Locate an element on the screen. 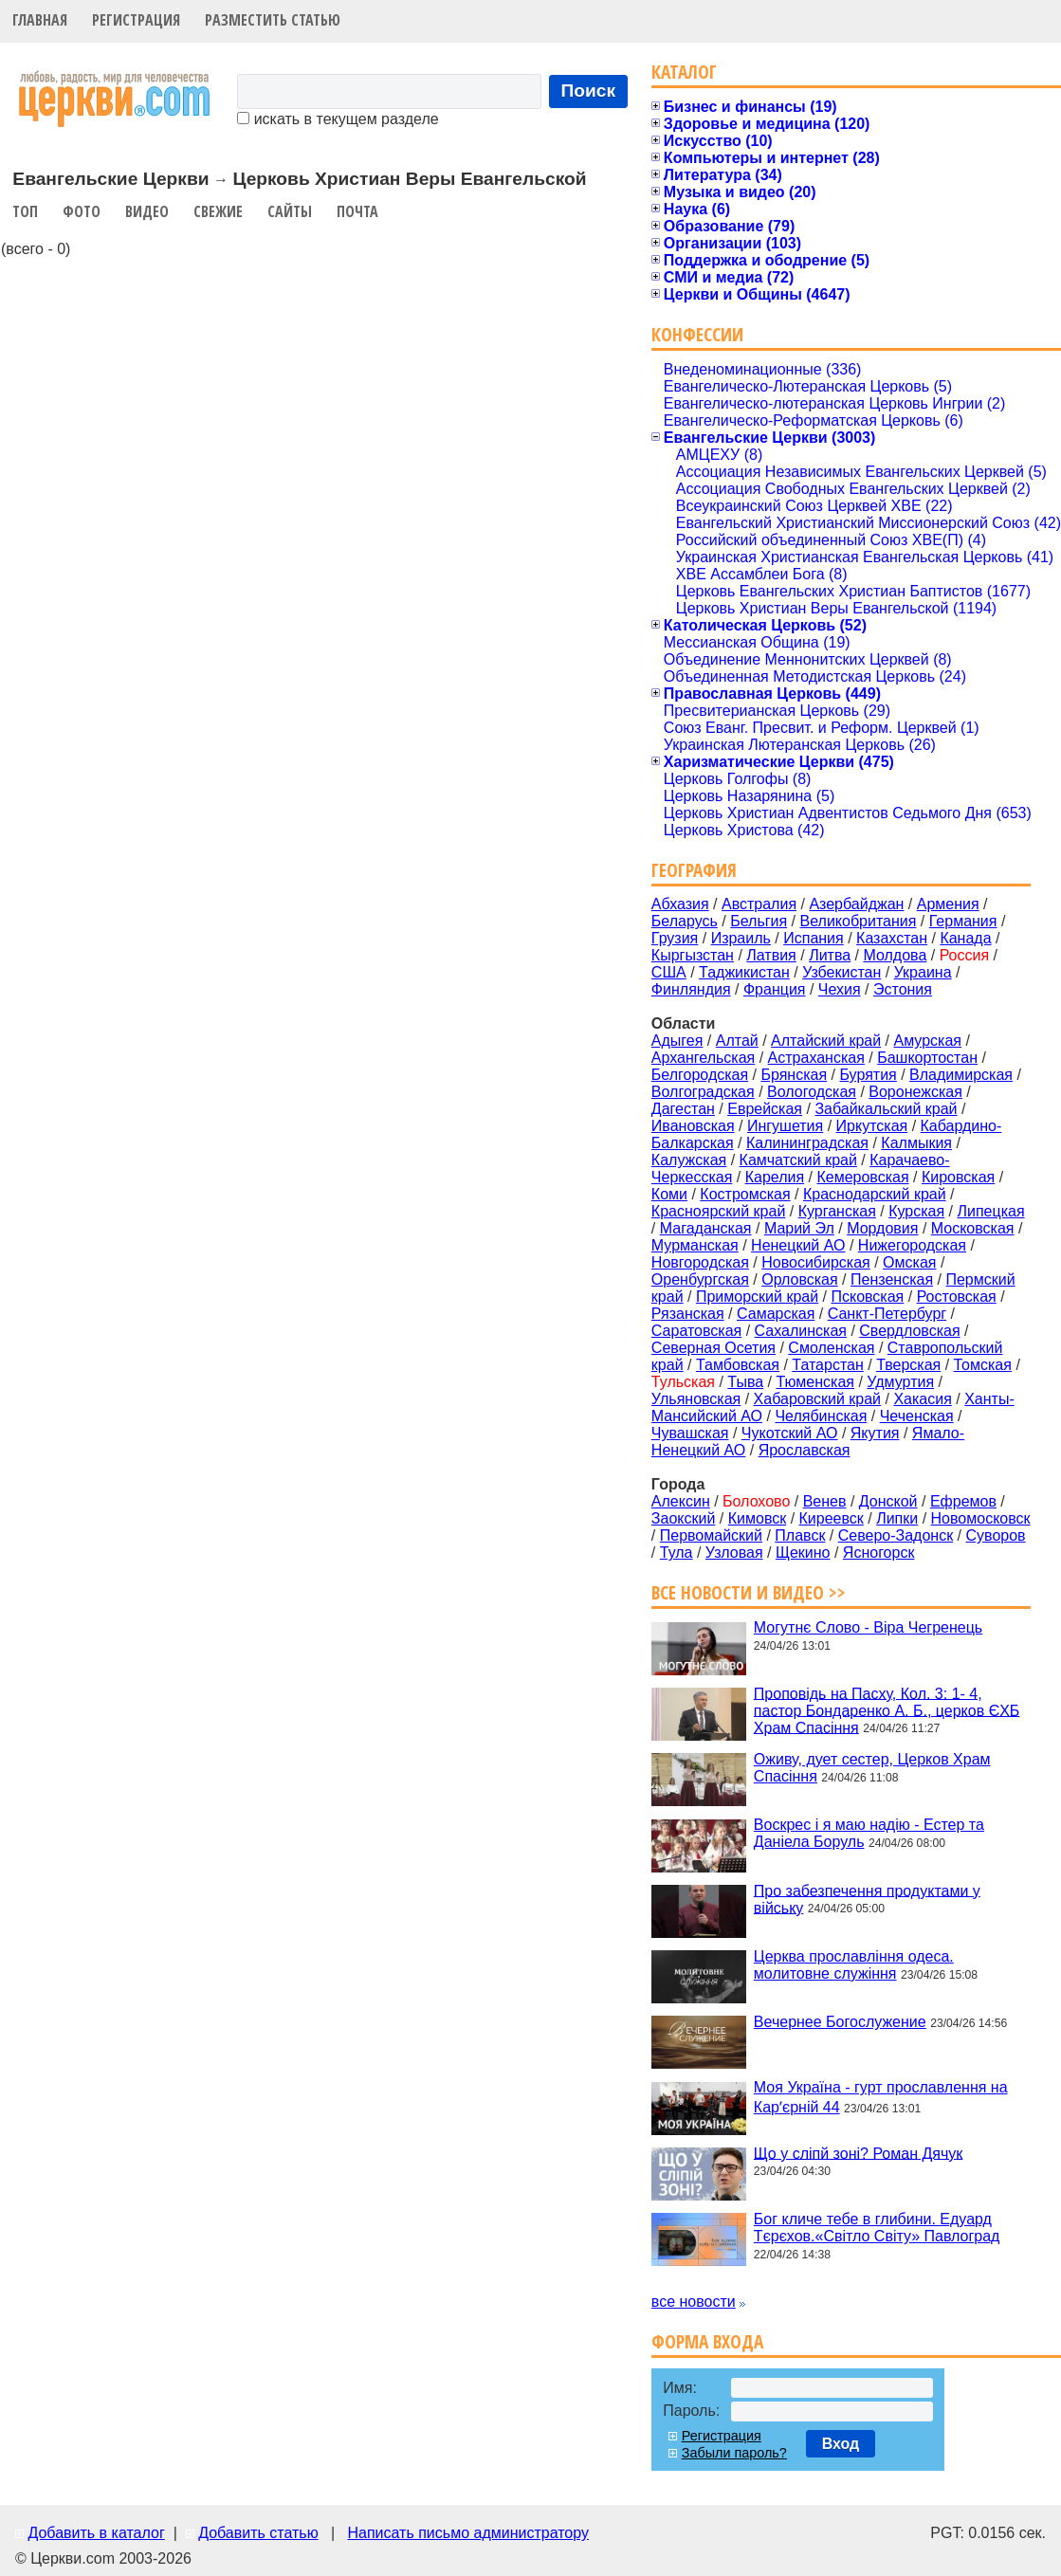 The width and height of the screenshot is (1061, 2576). Канада is located at coordinates (965, 938).